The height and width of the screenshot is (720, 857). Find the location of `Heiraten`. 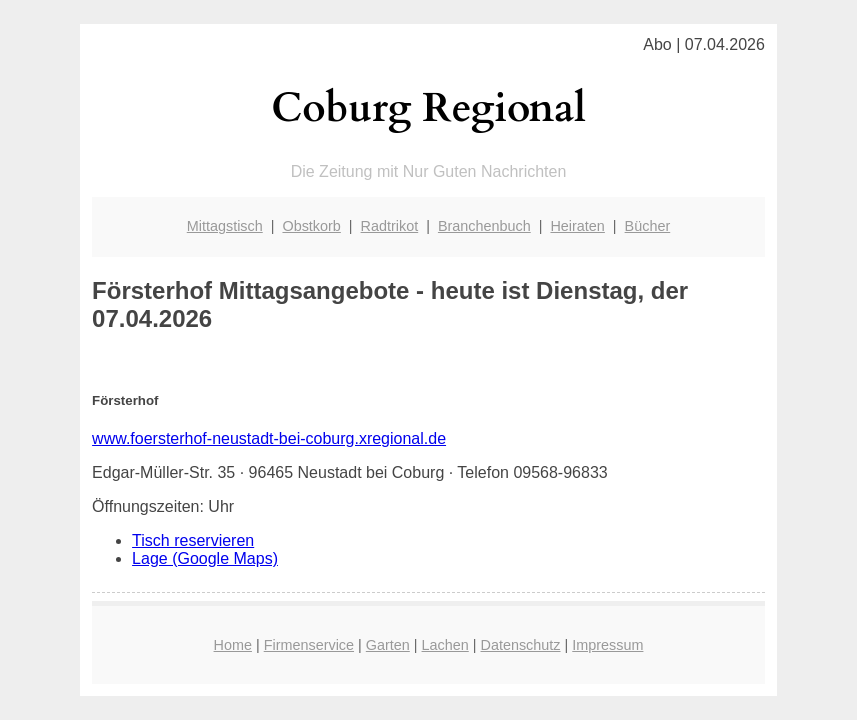

Heiraten is located at coordinates (577, 226).